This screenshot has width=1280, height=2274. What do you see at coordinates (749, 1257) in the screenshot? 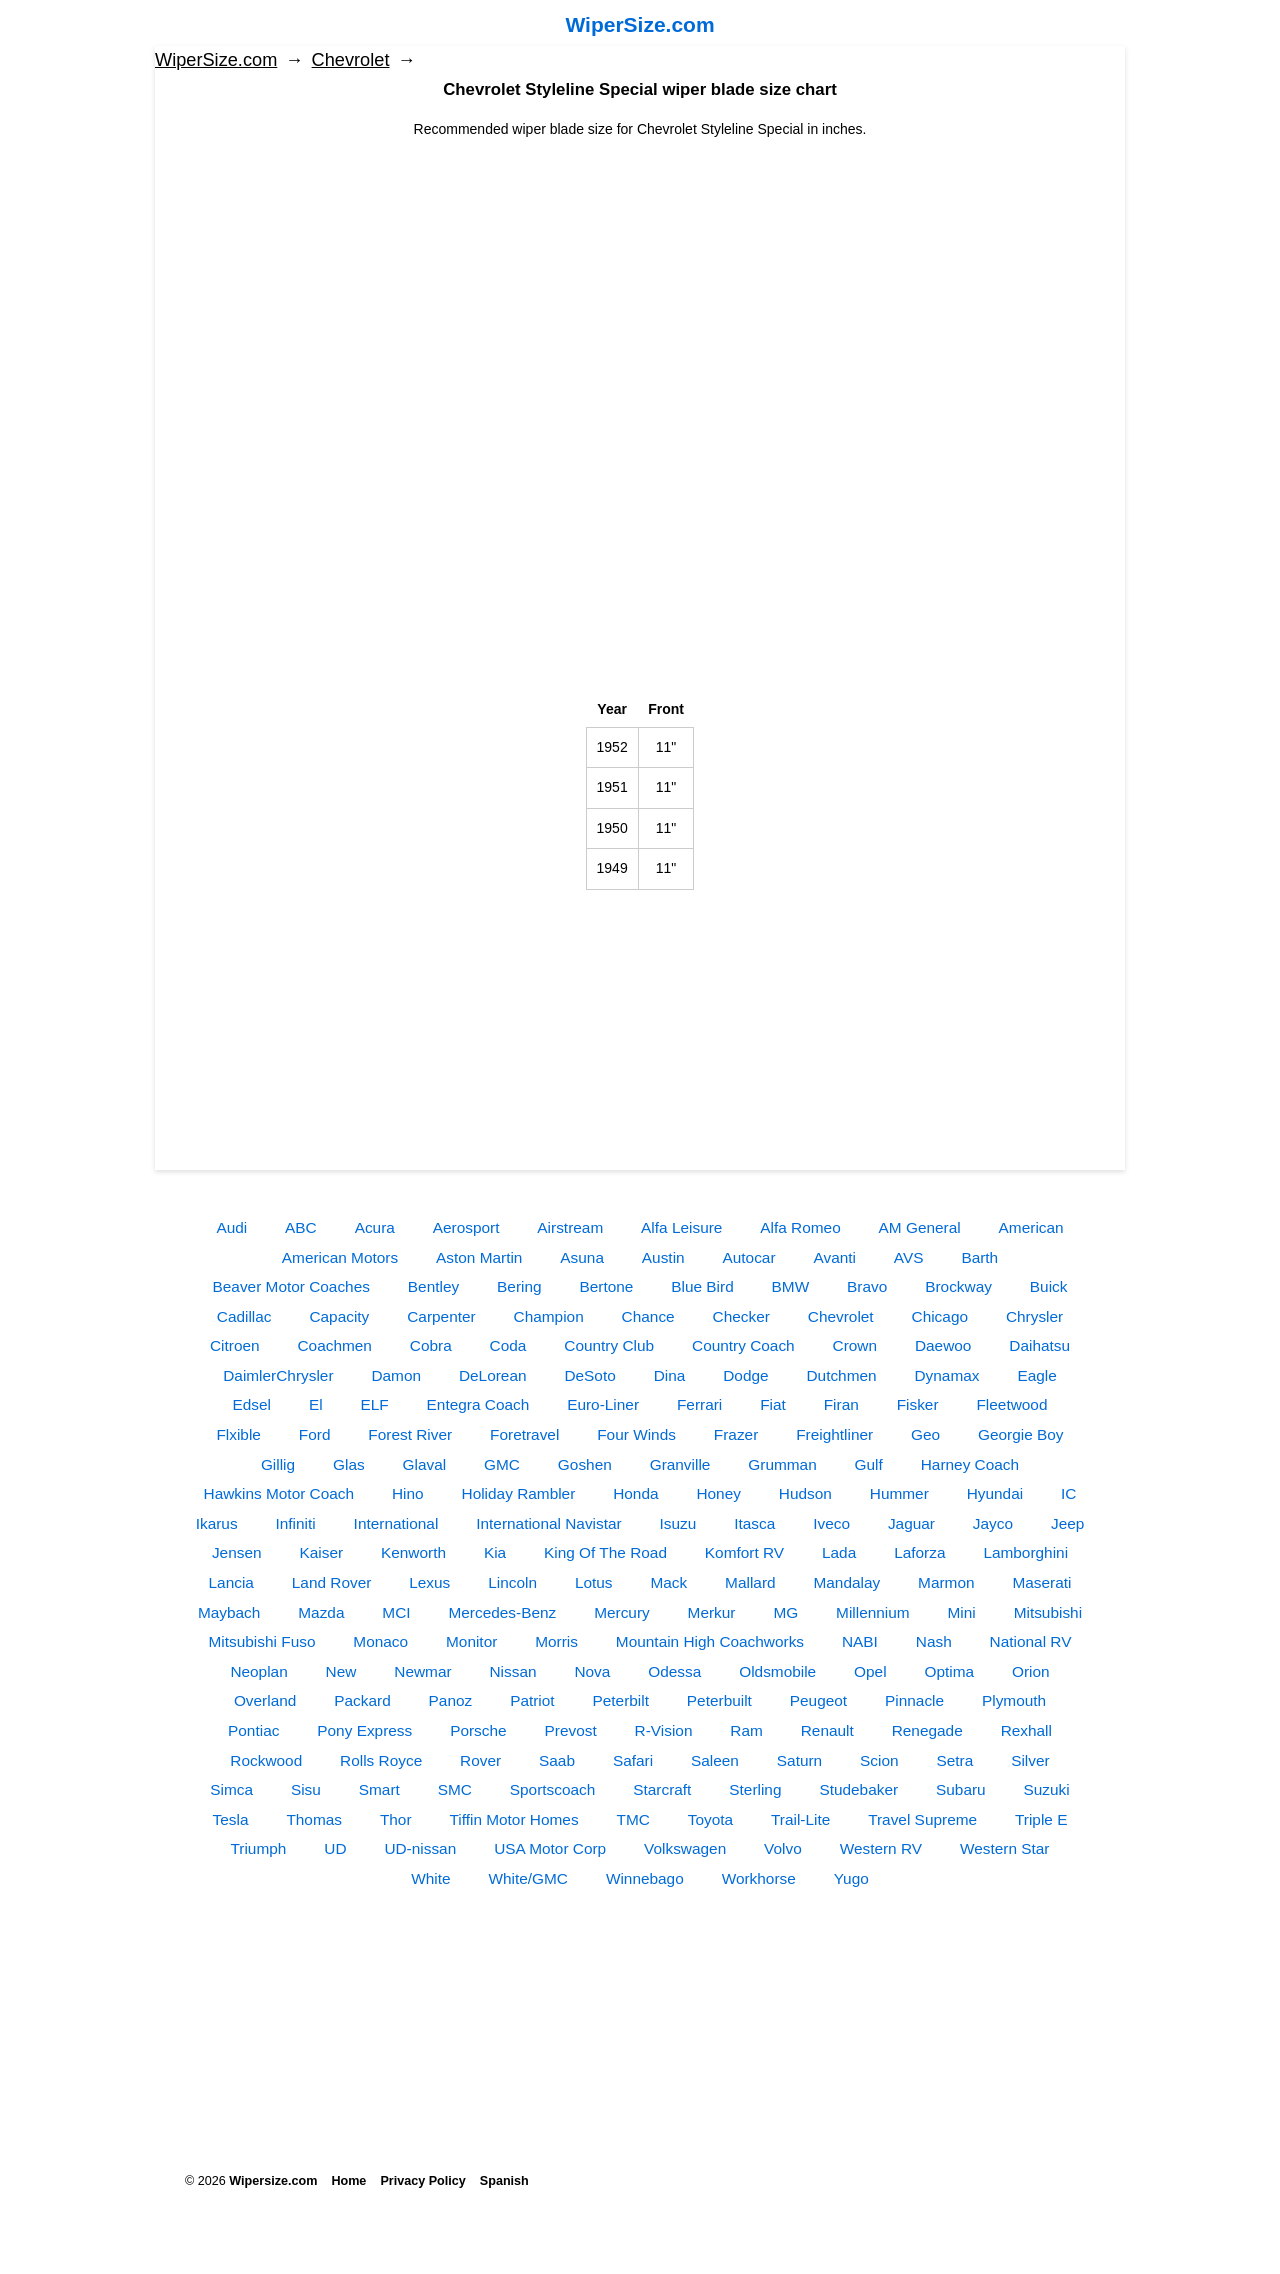
I see `Autocar` at bounding box center [749, 1257].